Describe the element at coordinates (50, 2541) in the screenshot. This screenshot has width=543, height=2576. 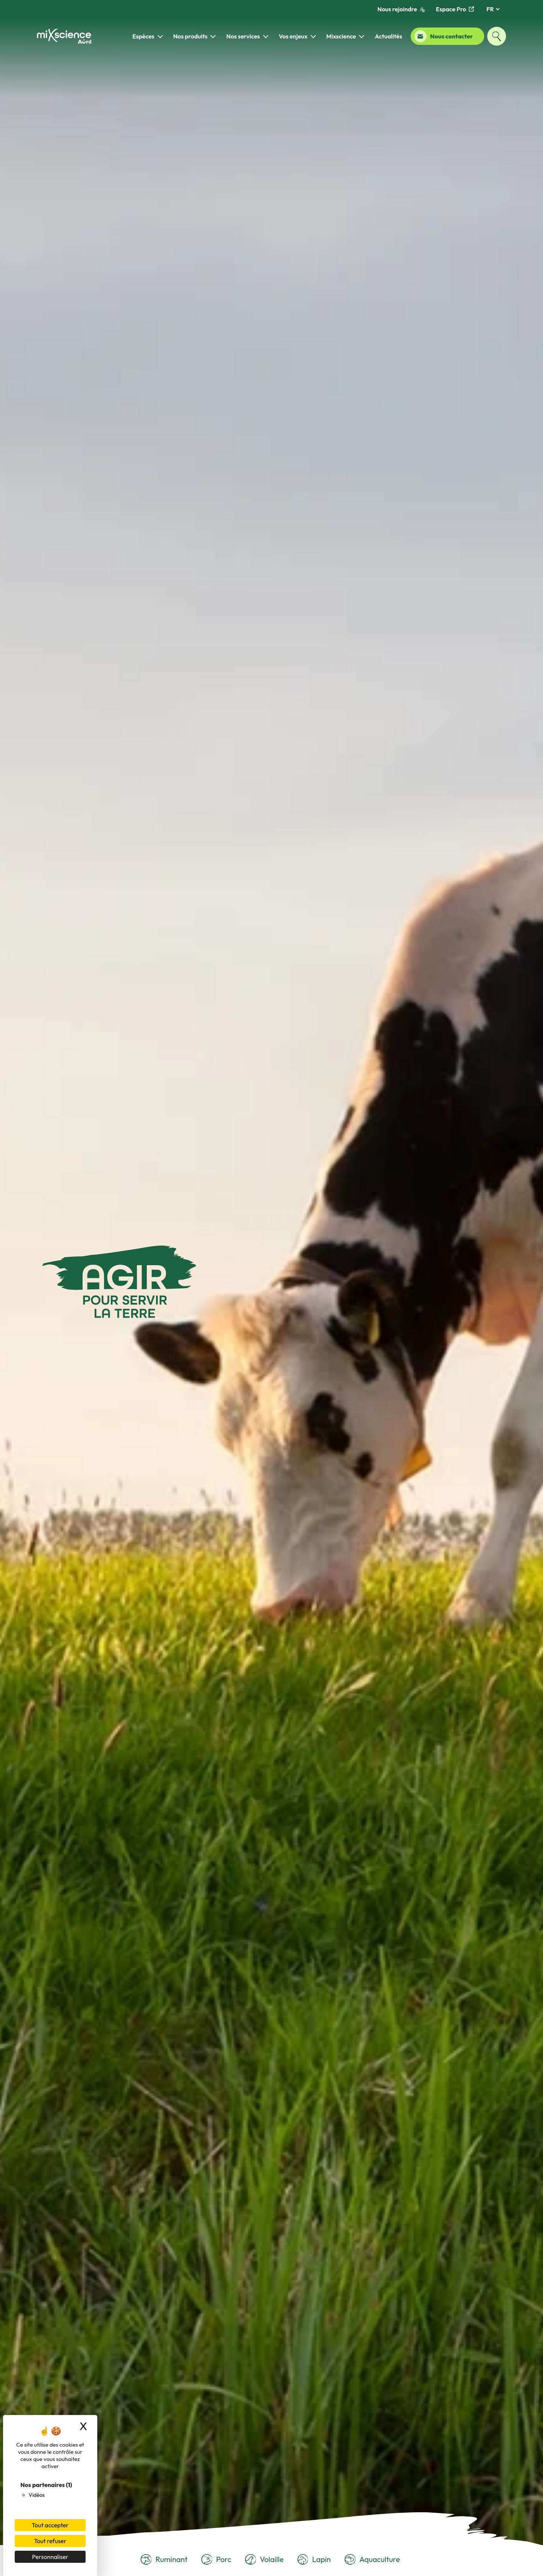
I see `Tout refuser [Cookies : Tout refuser]` at that location.